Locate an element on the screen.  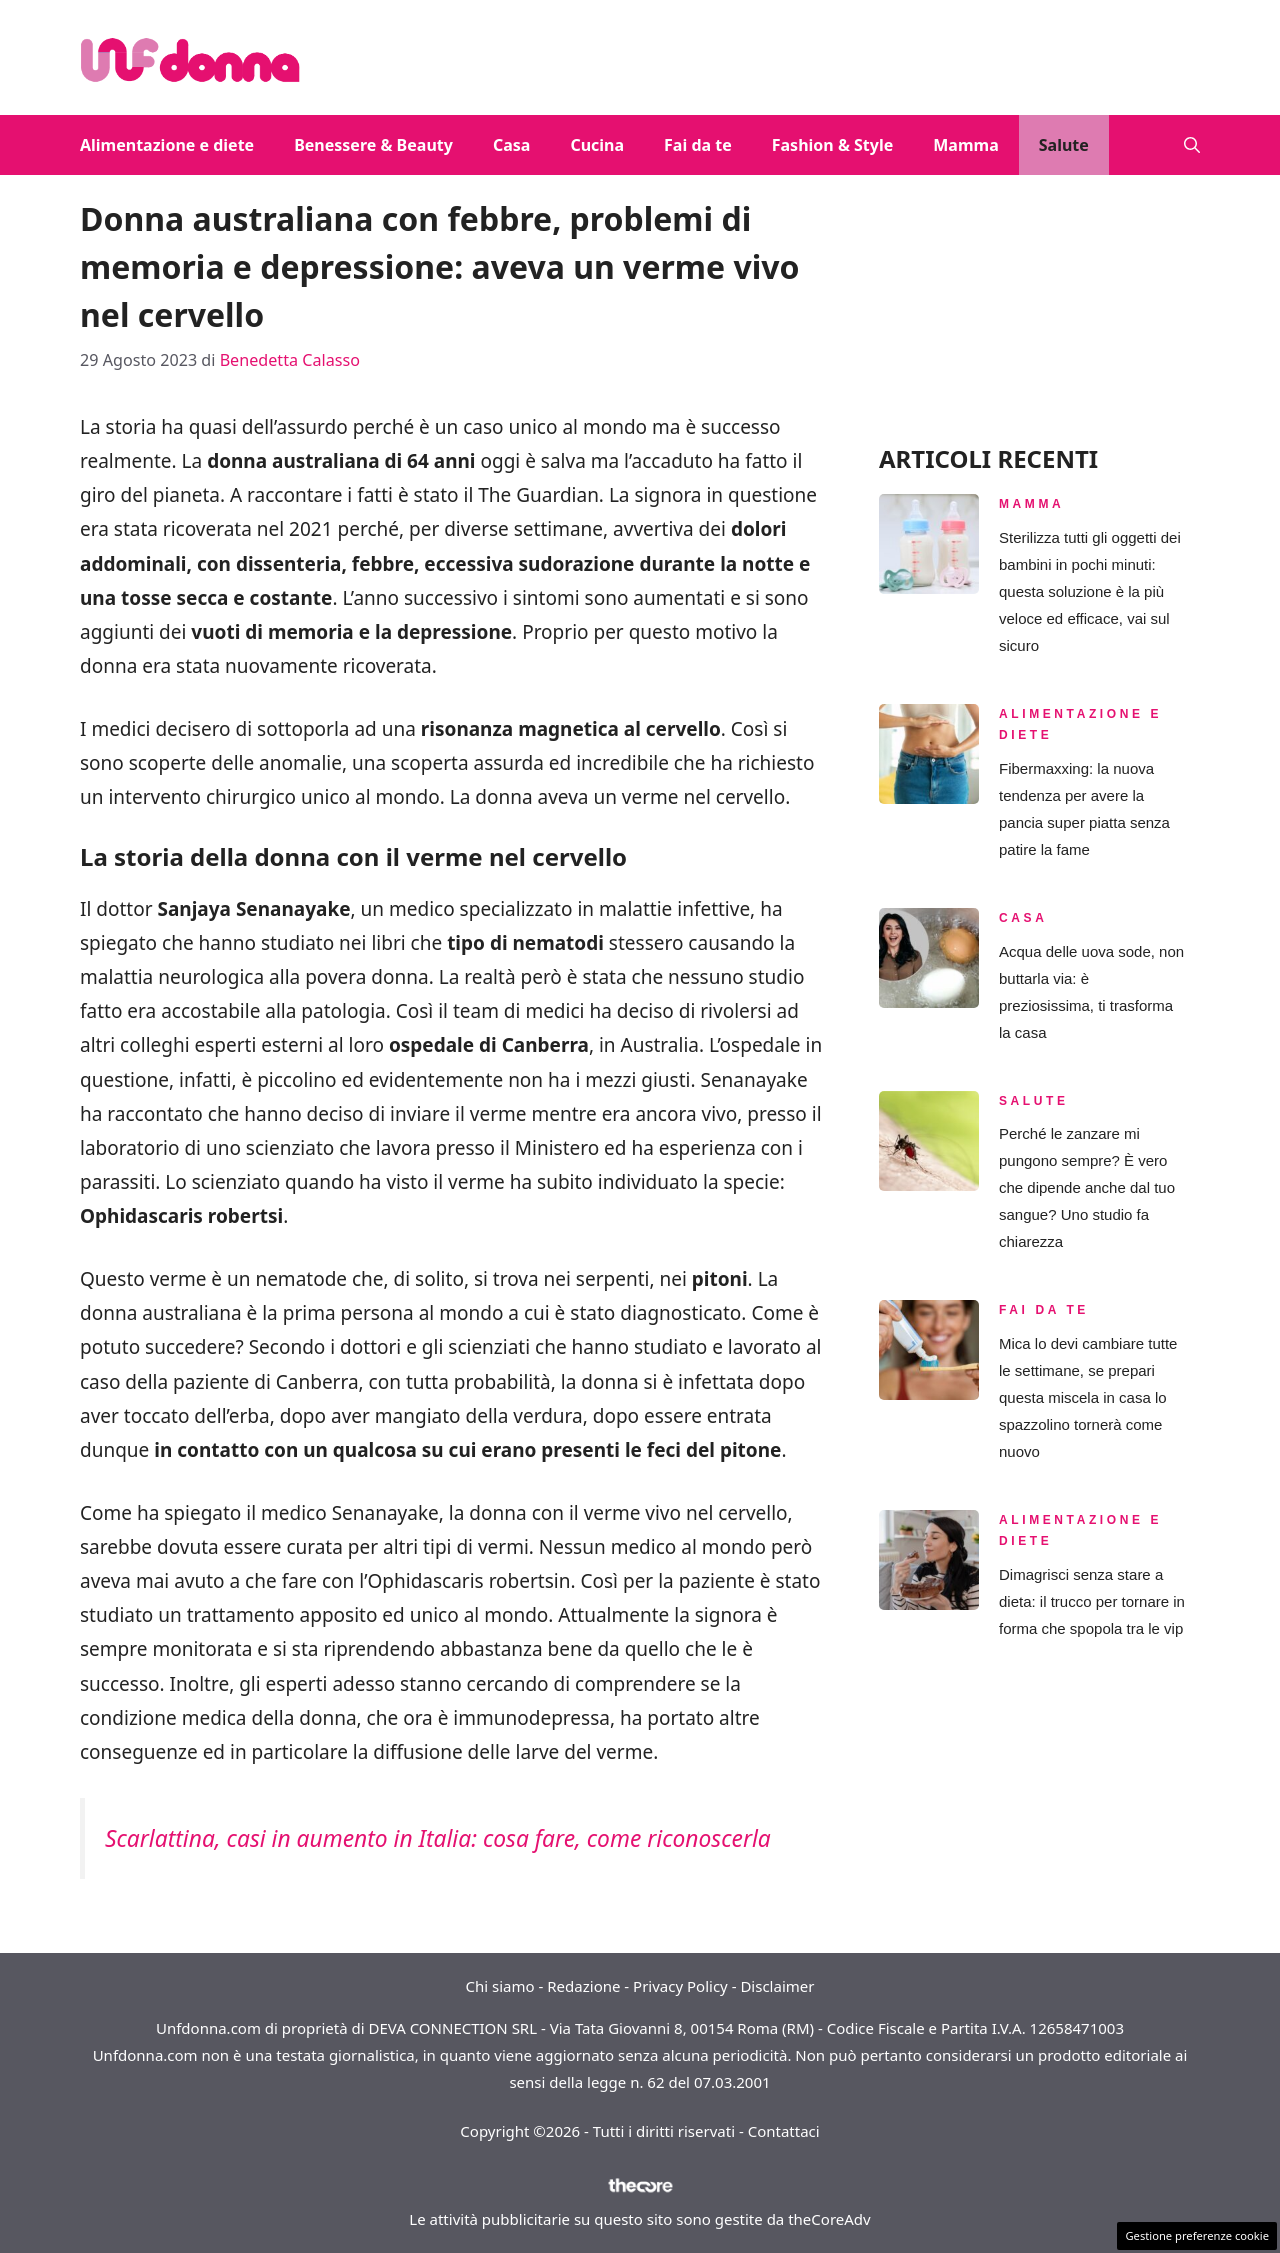
Benessere & Beauty is located at coordinates (373, 145).